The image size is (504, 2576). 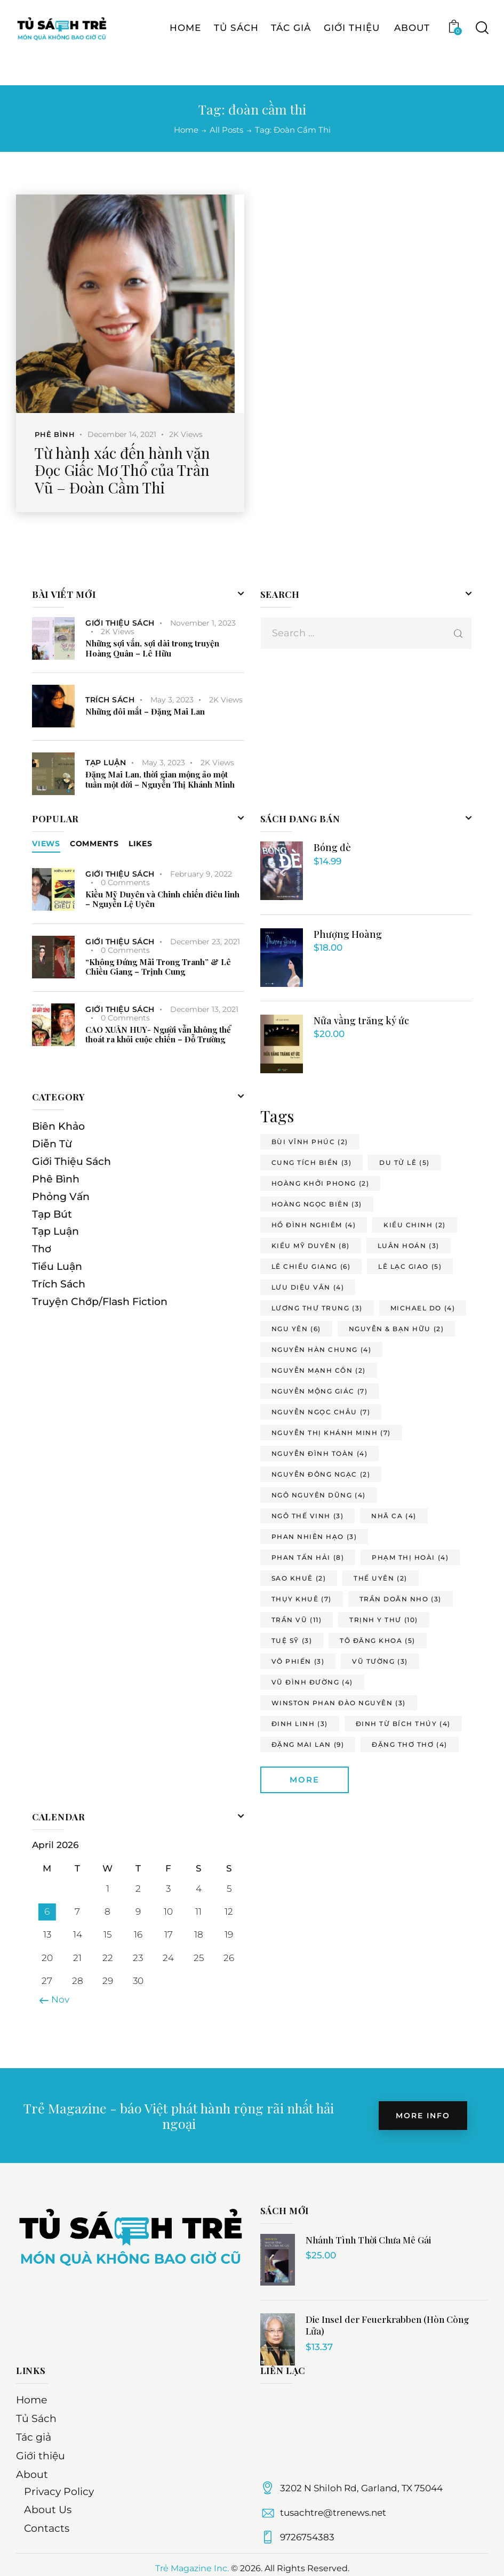 What do you see at coordinates (122, 470) in the screenshot?
I see `Từ hành xác đến hành văn Đọc Giấc Mơ Thổ của Trần Vũ – Đoàn Cầm Thi` at bounding box center [122, 470].